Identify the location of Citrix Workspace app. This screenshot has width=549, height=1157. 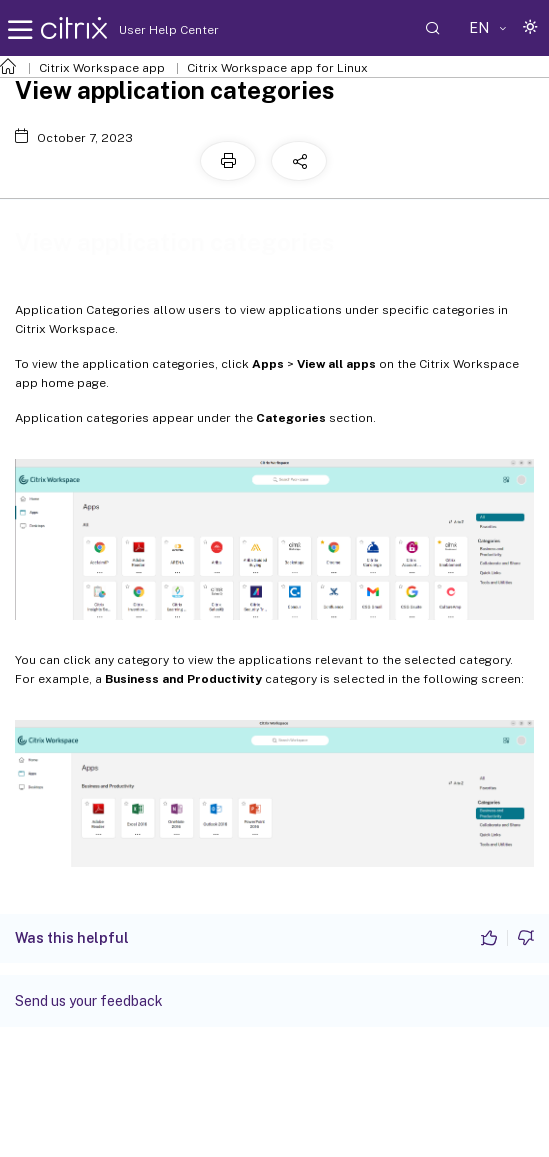
(102, 68).